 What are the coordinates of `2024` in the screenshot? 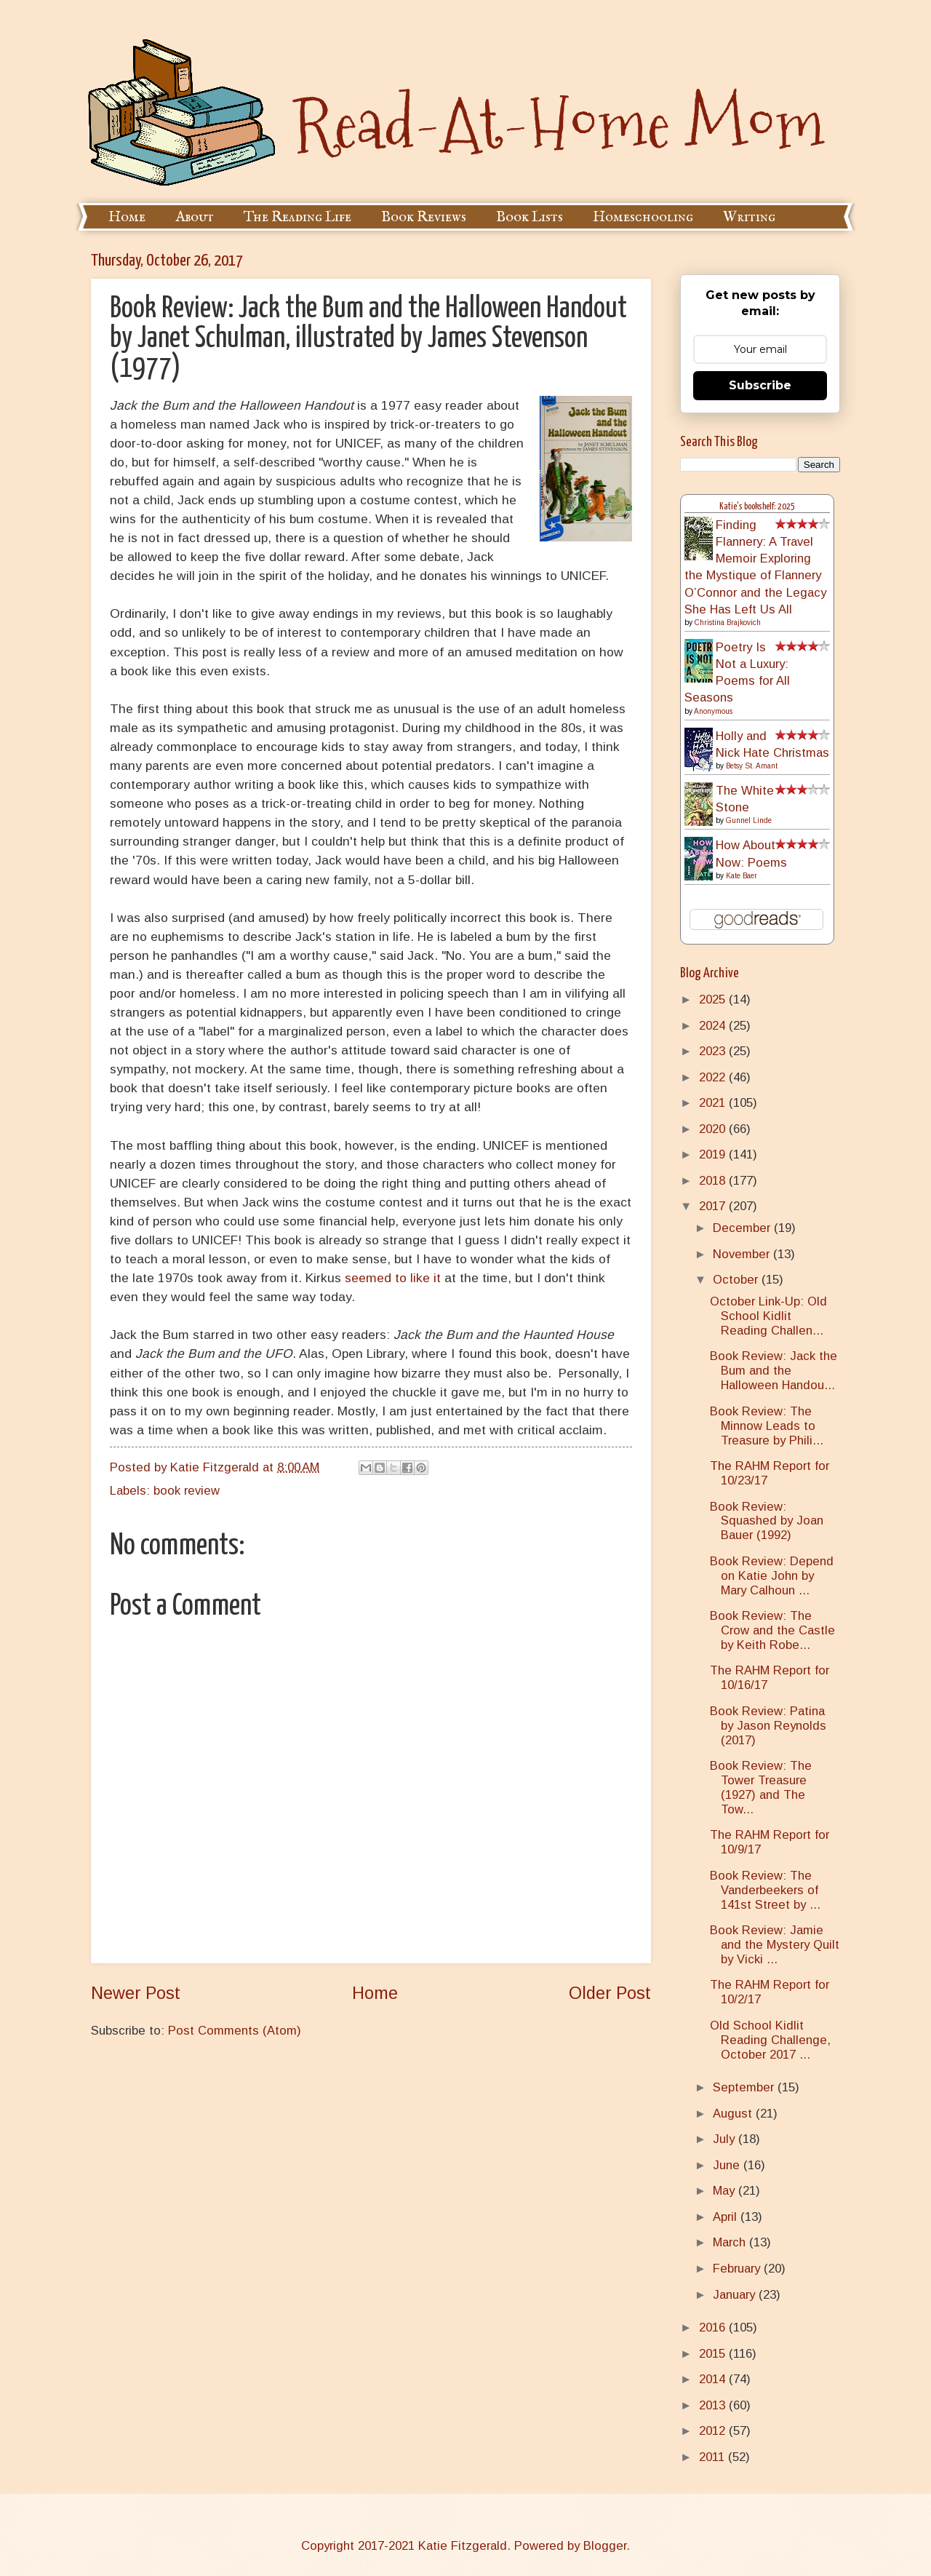 It's located at (714, 1026).